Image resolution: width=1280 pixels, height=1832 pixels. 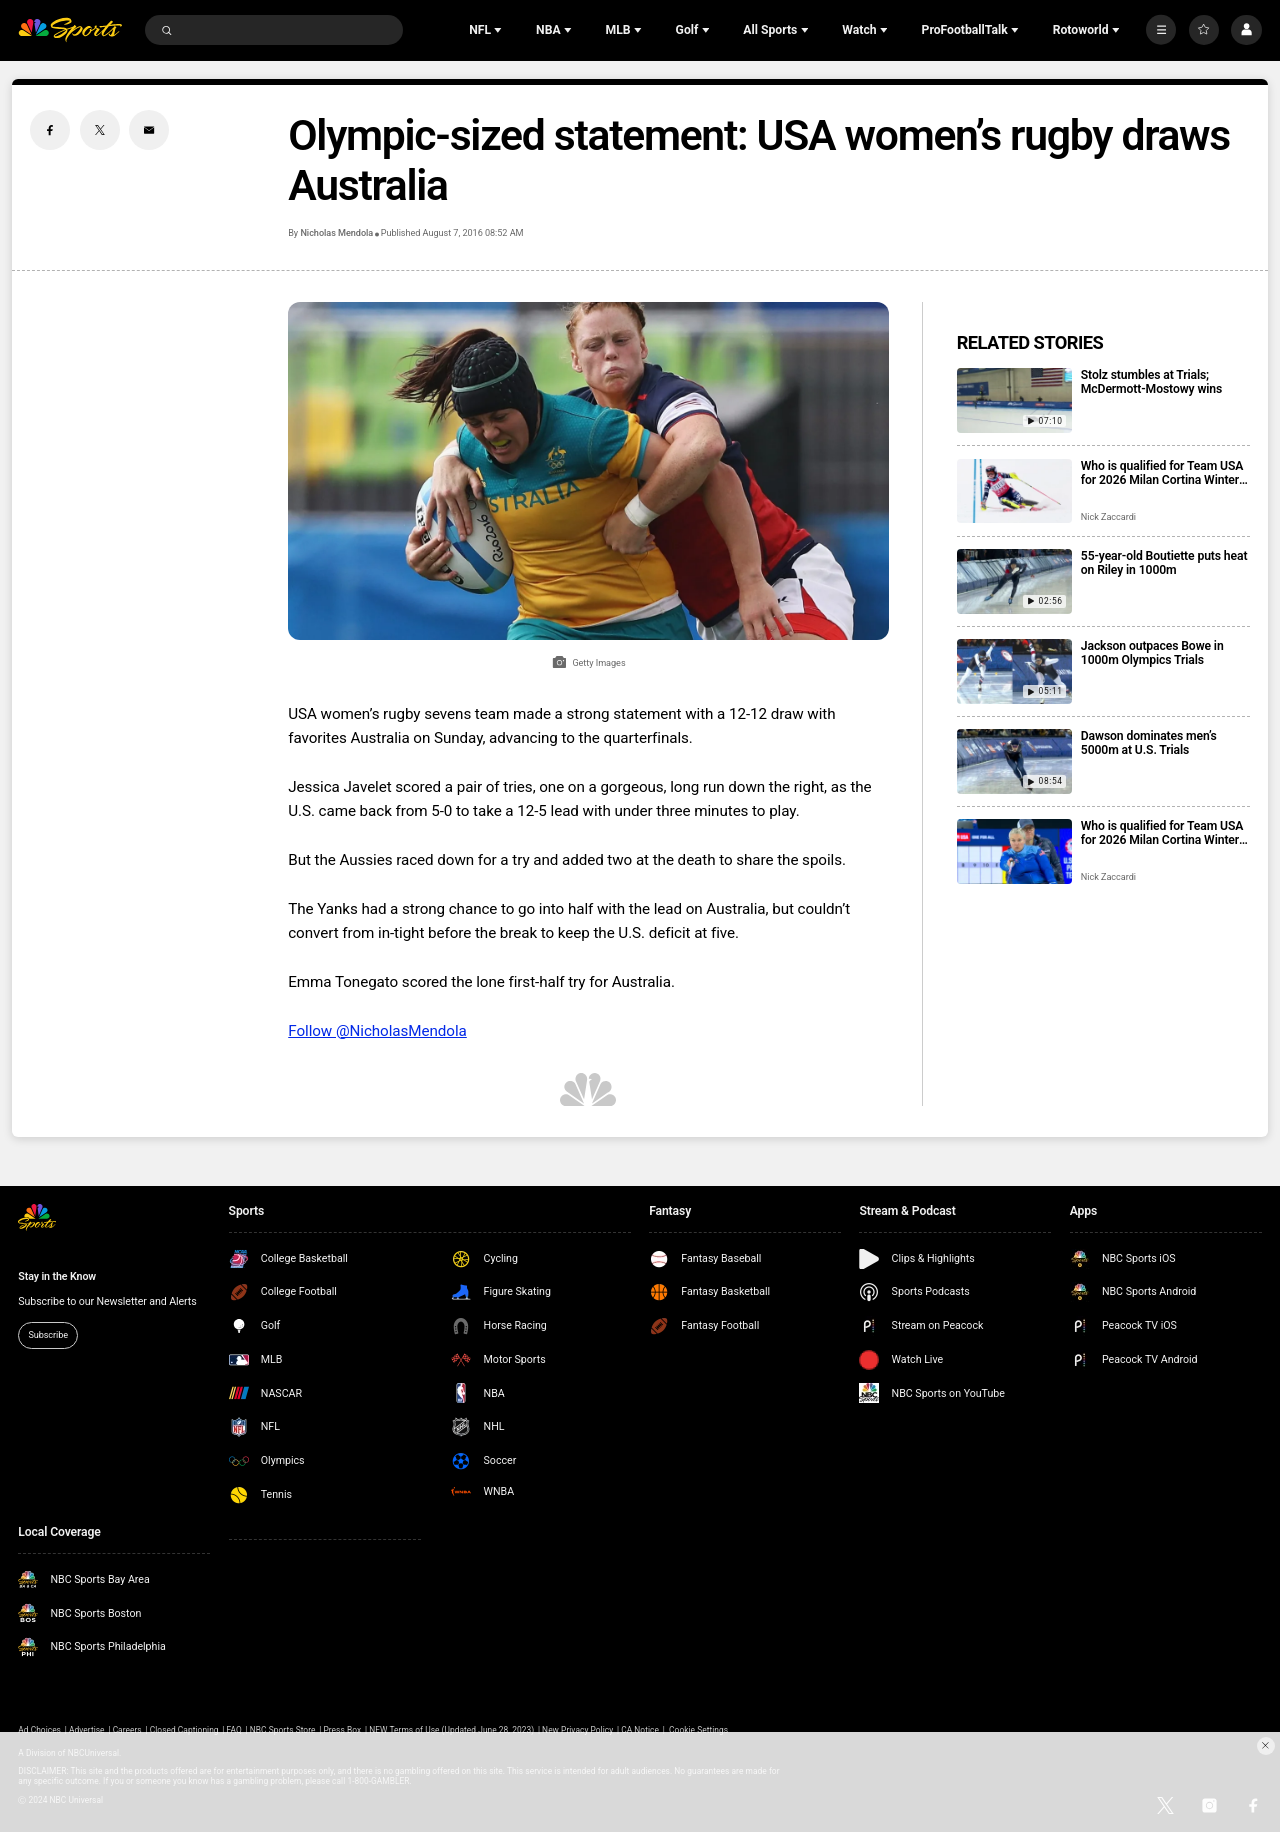 What do you see at coordinates (100, 130) in the screenshot?
I see `[Twitter share]` at bounding box center [100, 130].